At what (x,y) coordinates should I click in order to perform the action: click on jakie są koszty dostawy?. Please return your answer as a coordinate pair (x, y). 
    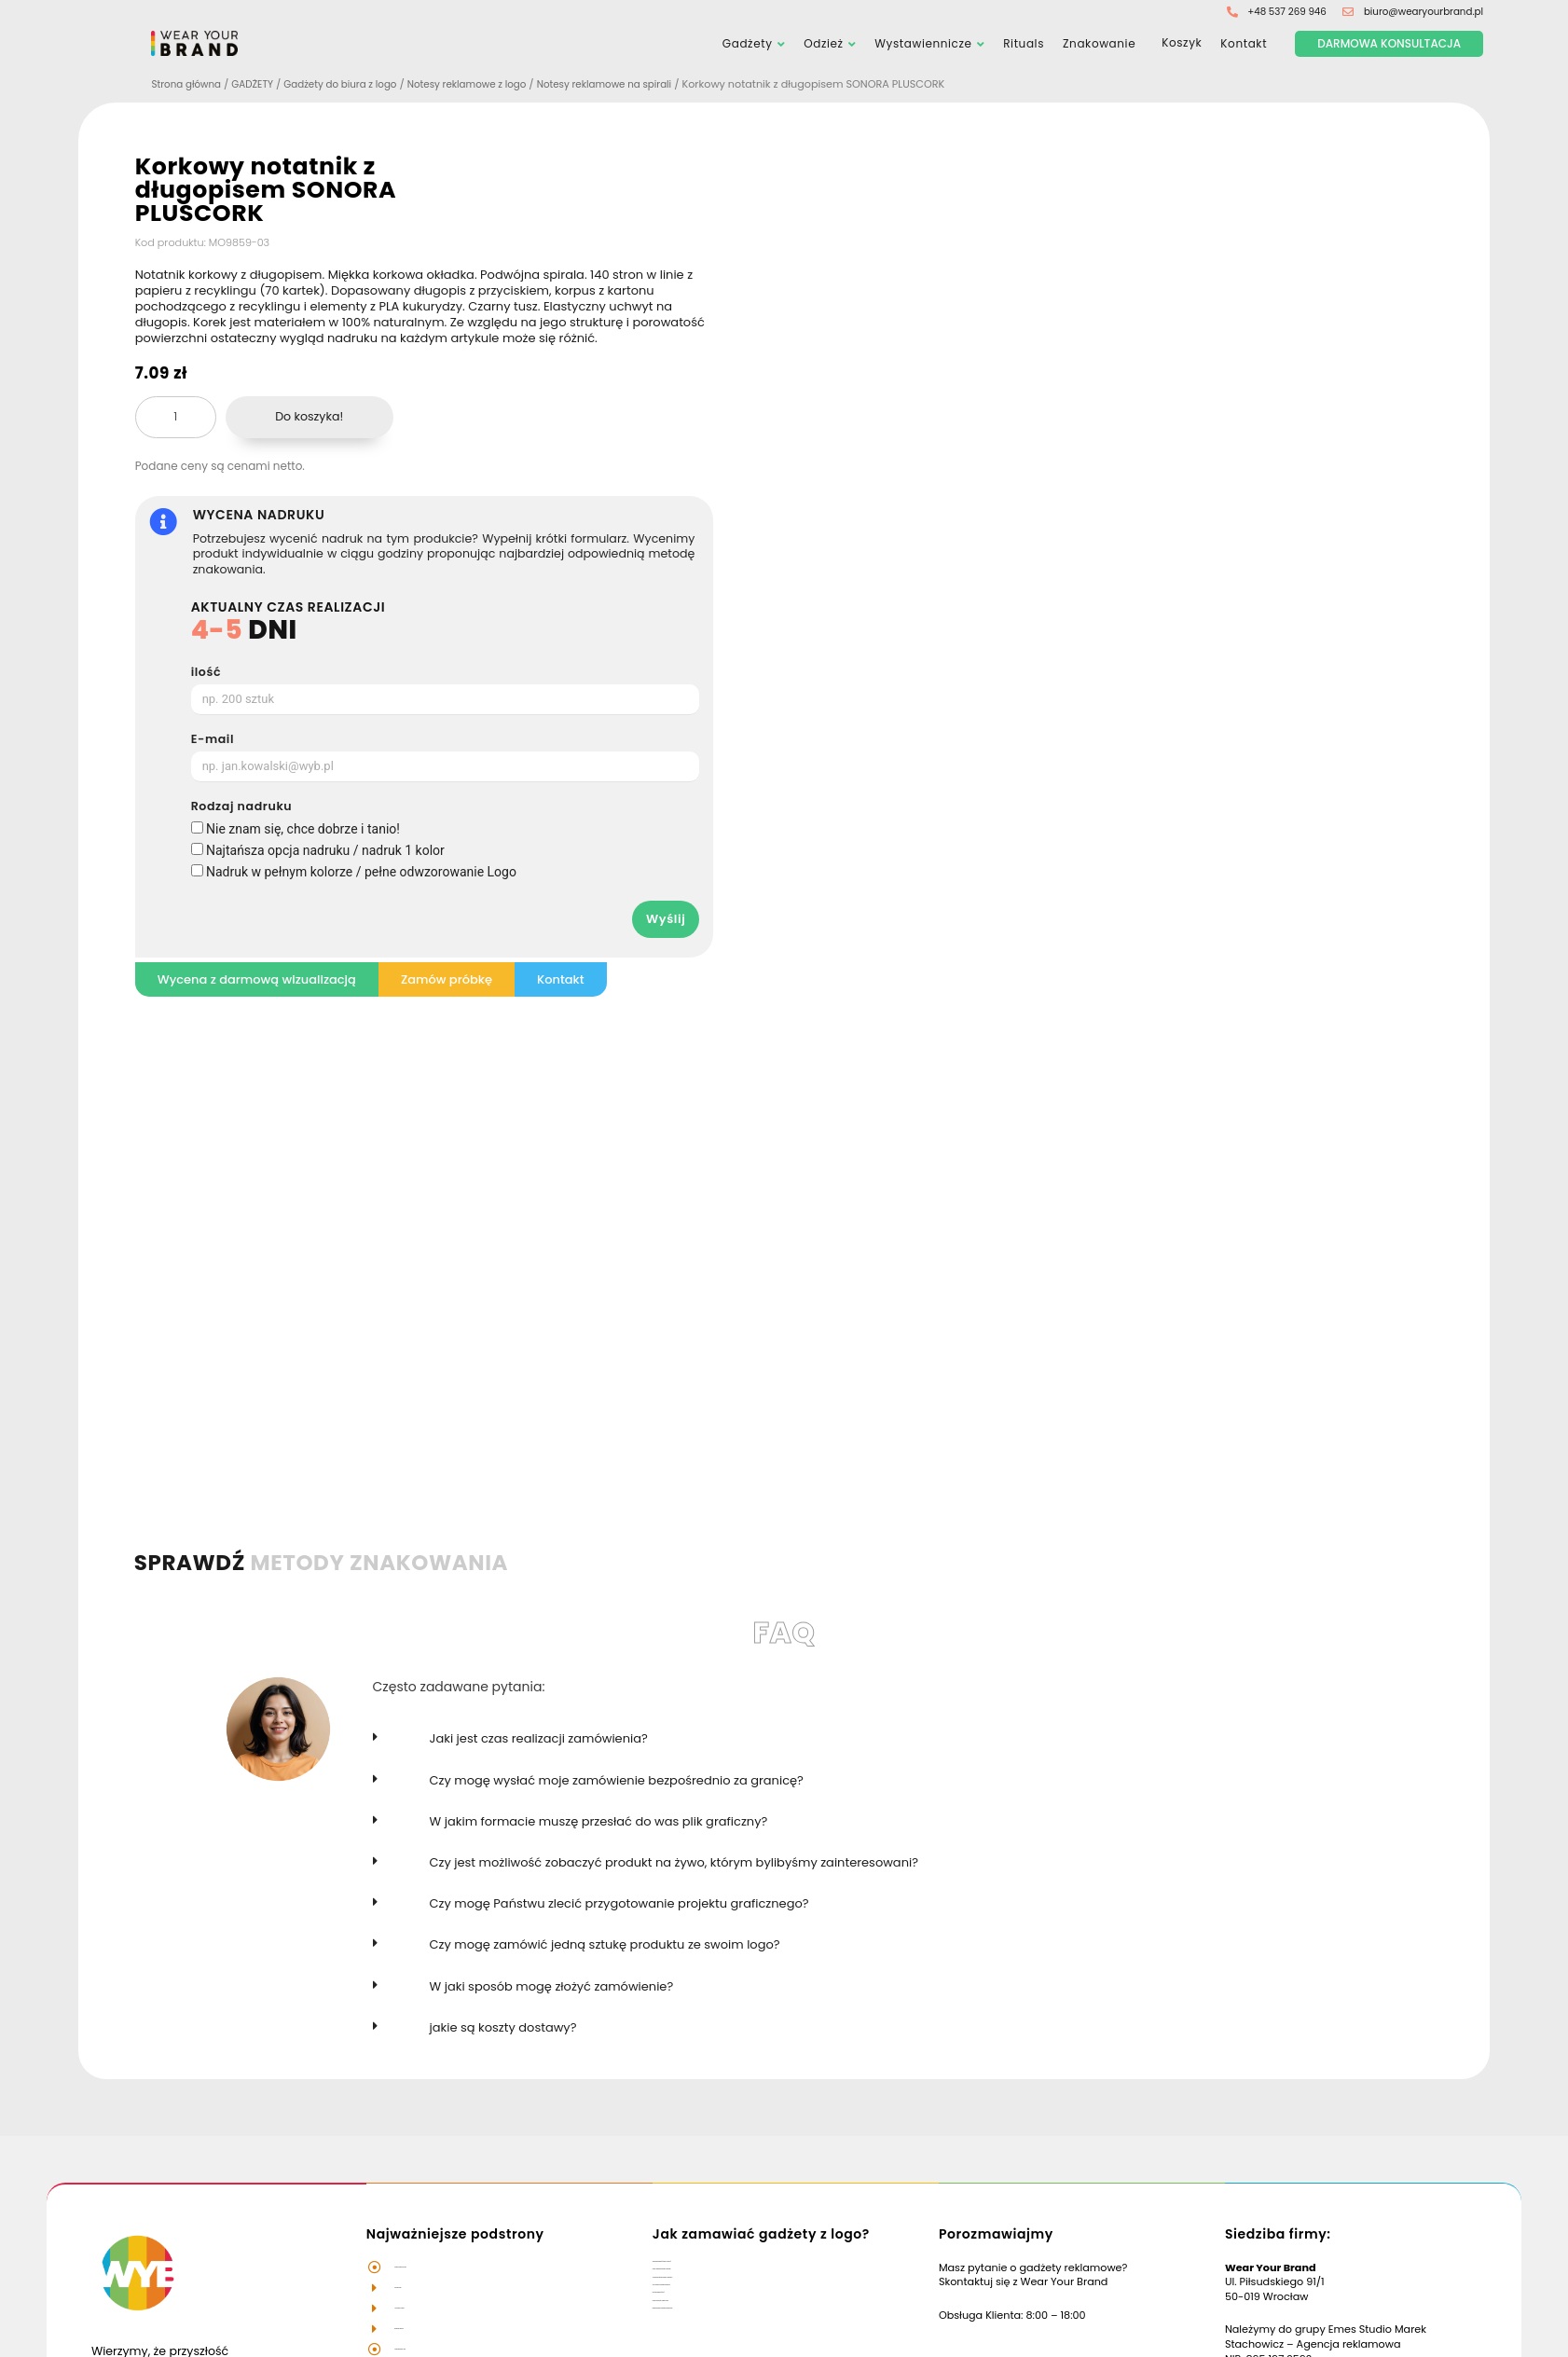
    Looking at the image, I should click on (503, 2028).